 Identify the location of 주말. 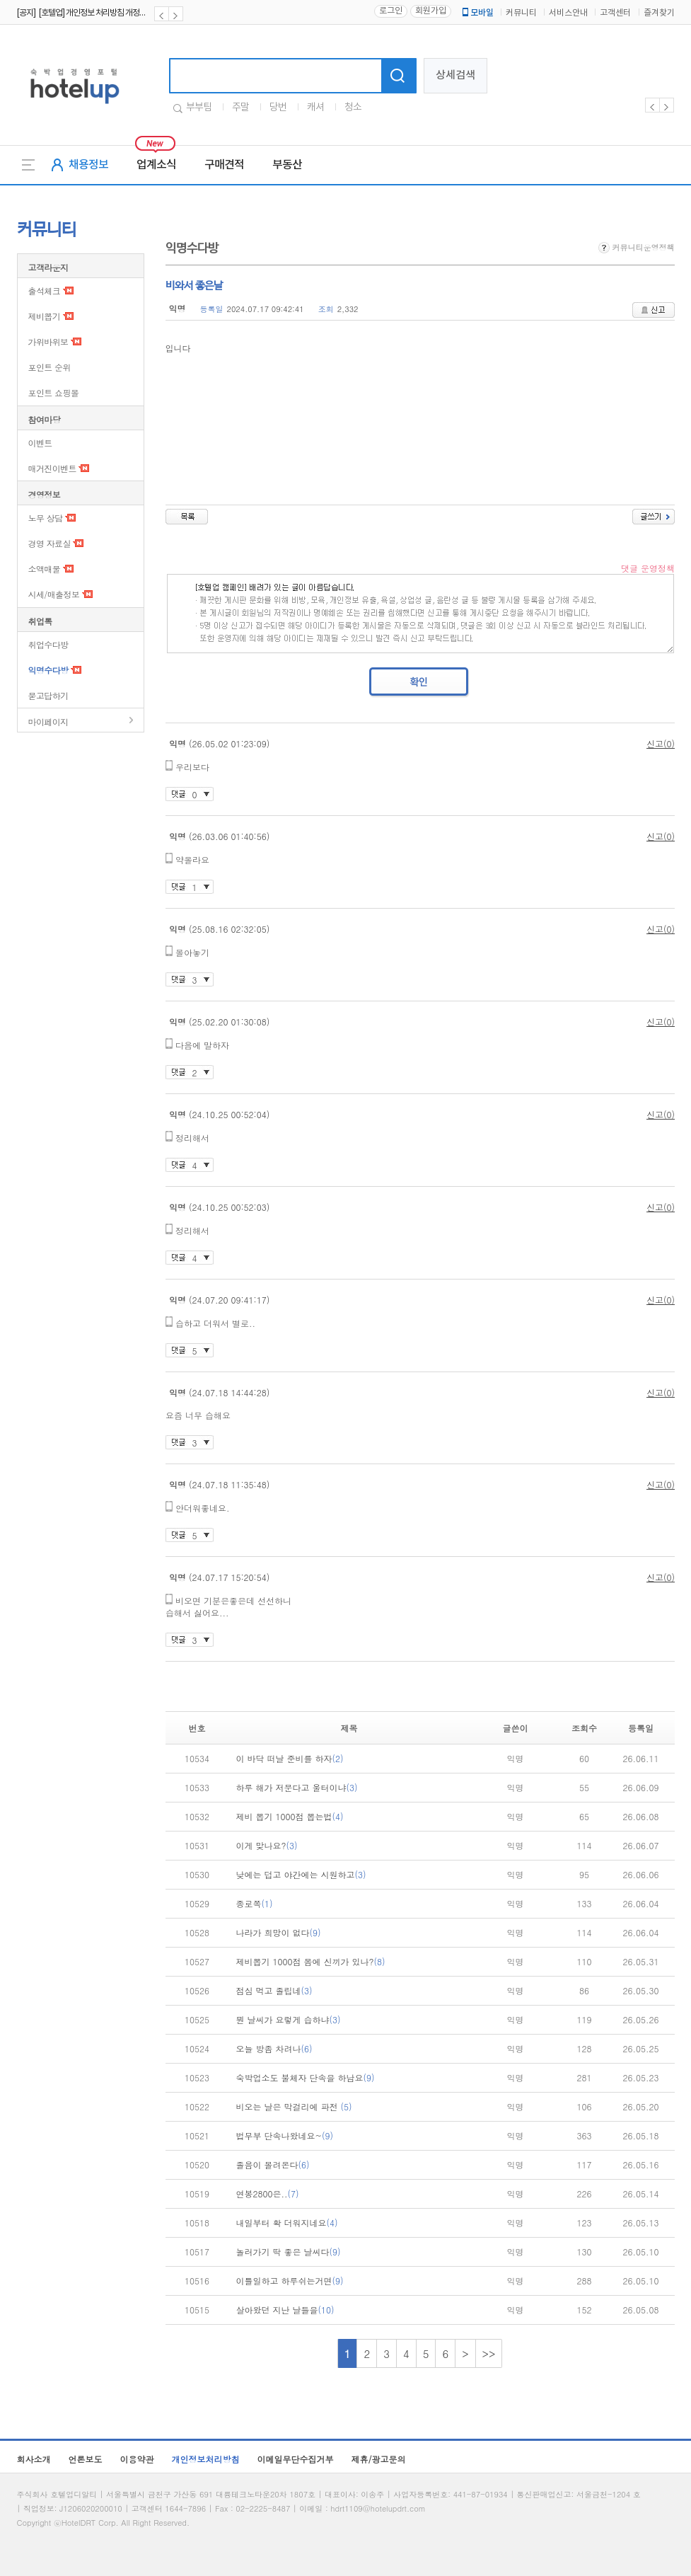
(240, 107).